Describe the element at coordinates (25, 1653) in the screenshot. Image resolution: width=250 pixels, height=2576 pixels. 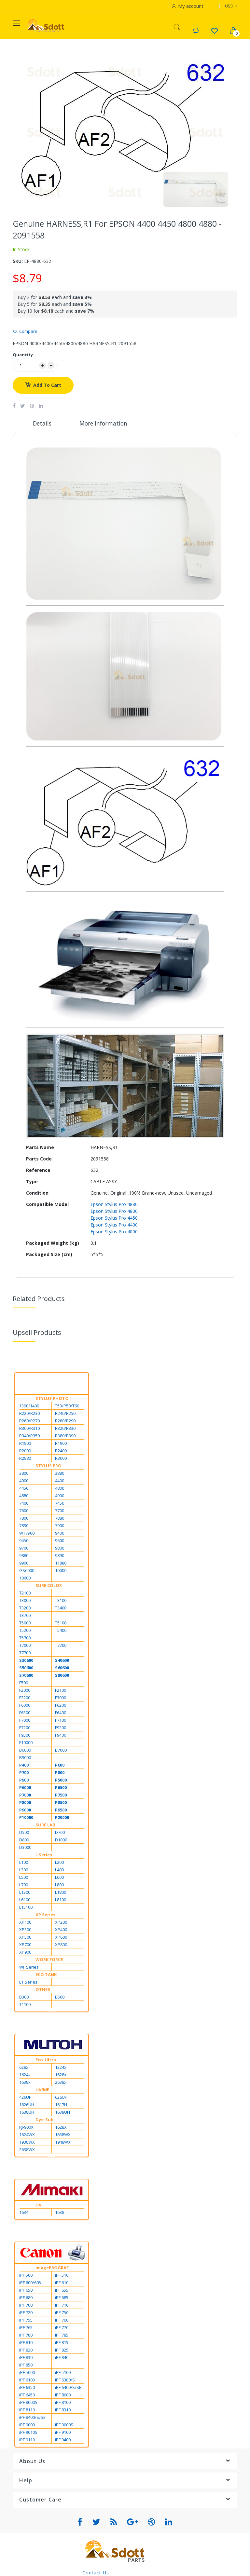
I see `T7700` at that location.